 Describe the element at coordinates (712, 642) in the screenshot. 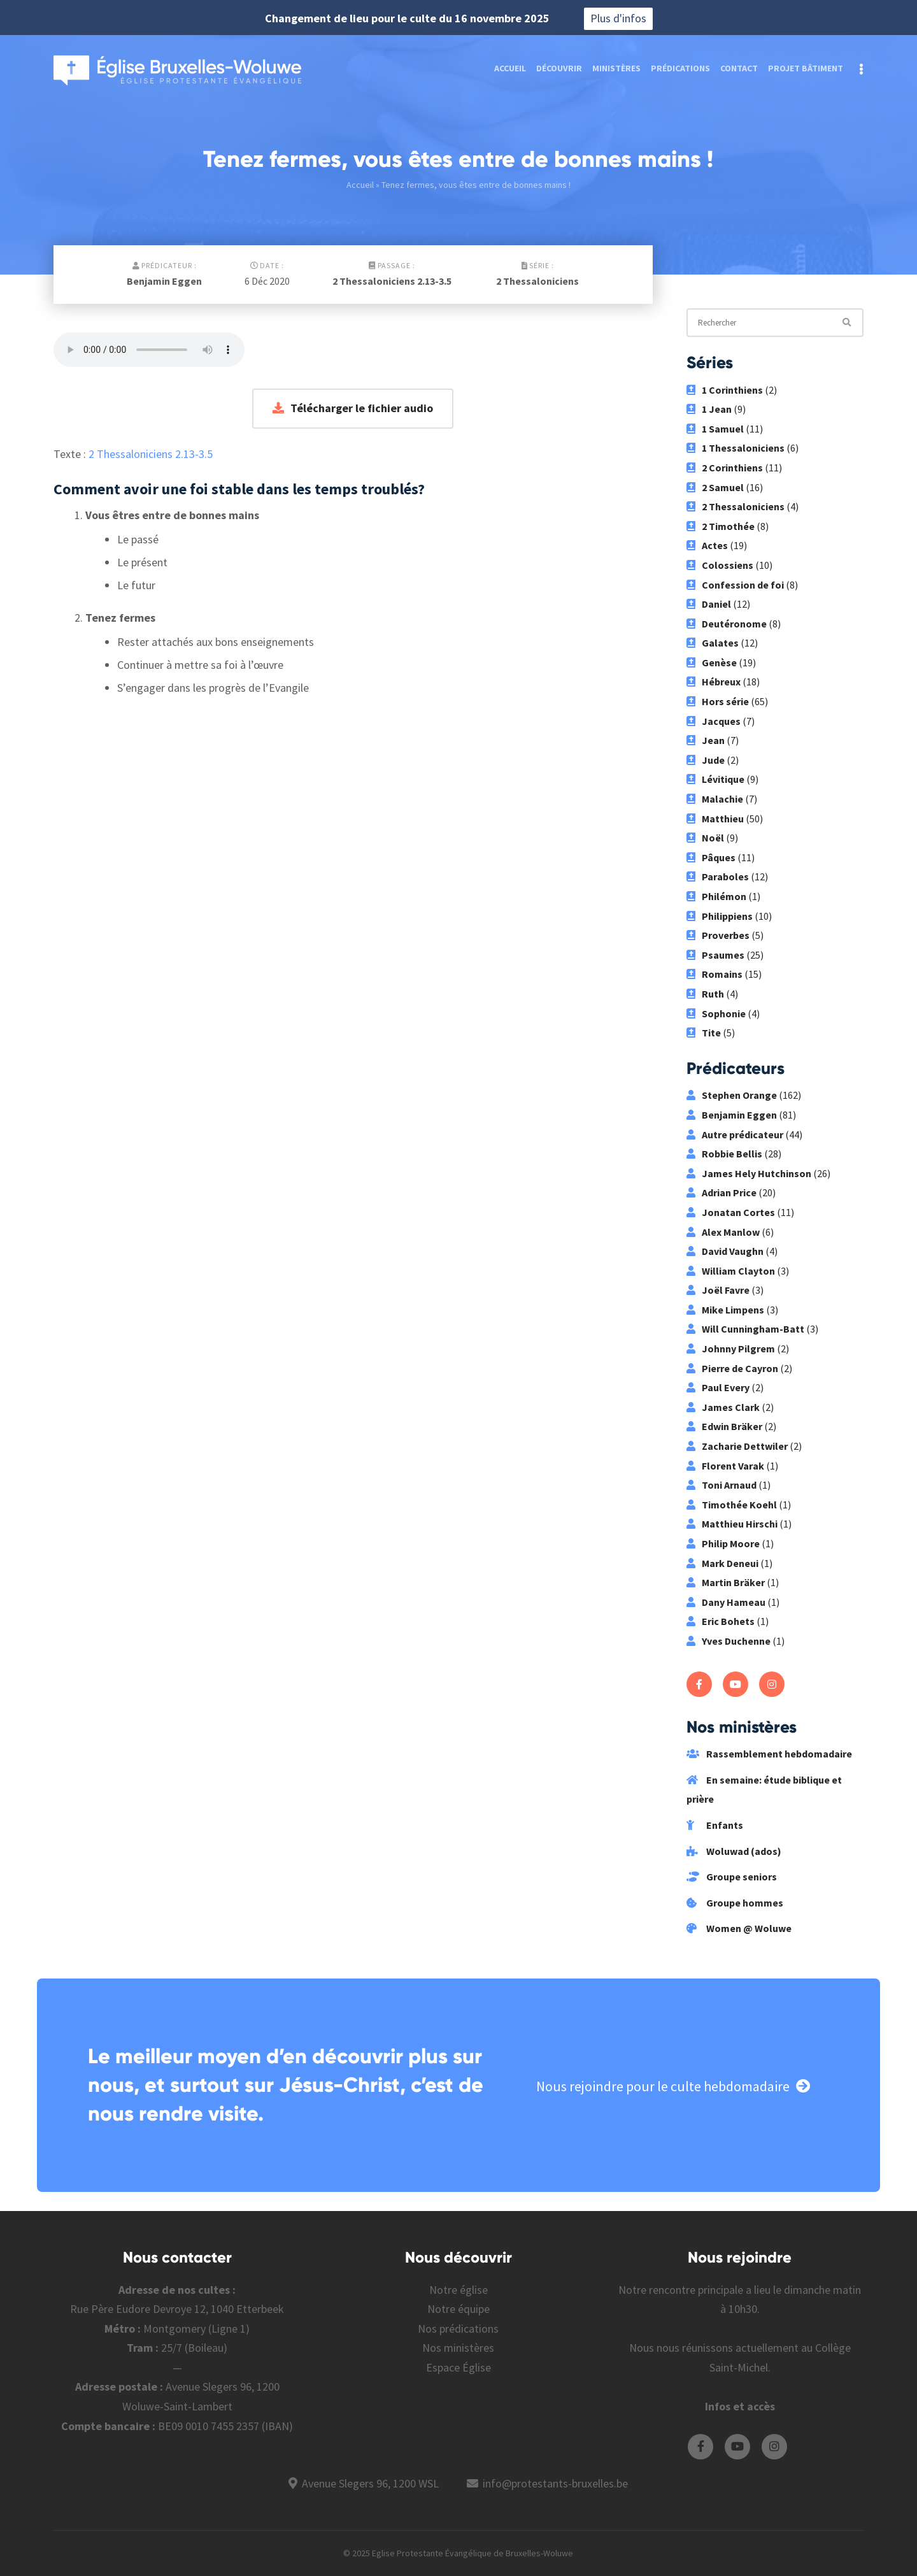

I see `Galates` at that location.